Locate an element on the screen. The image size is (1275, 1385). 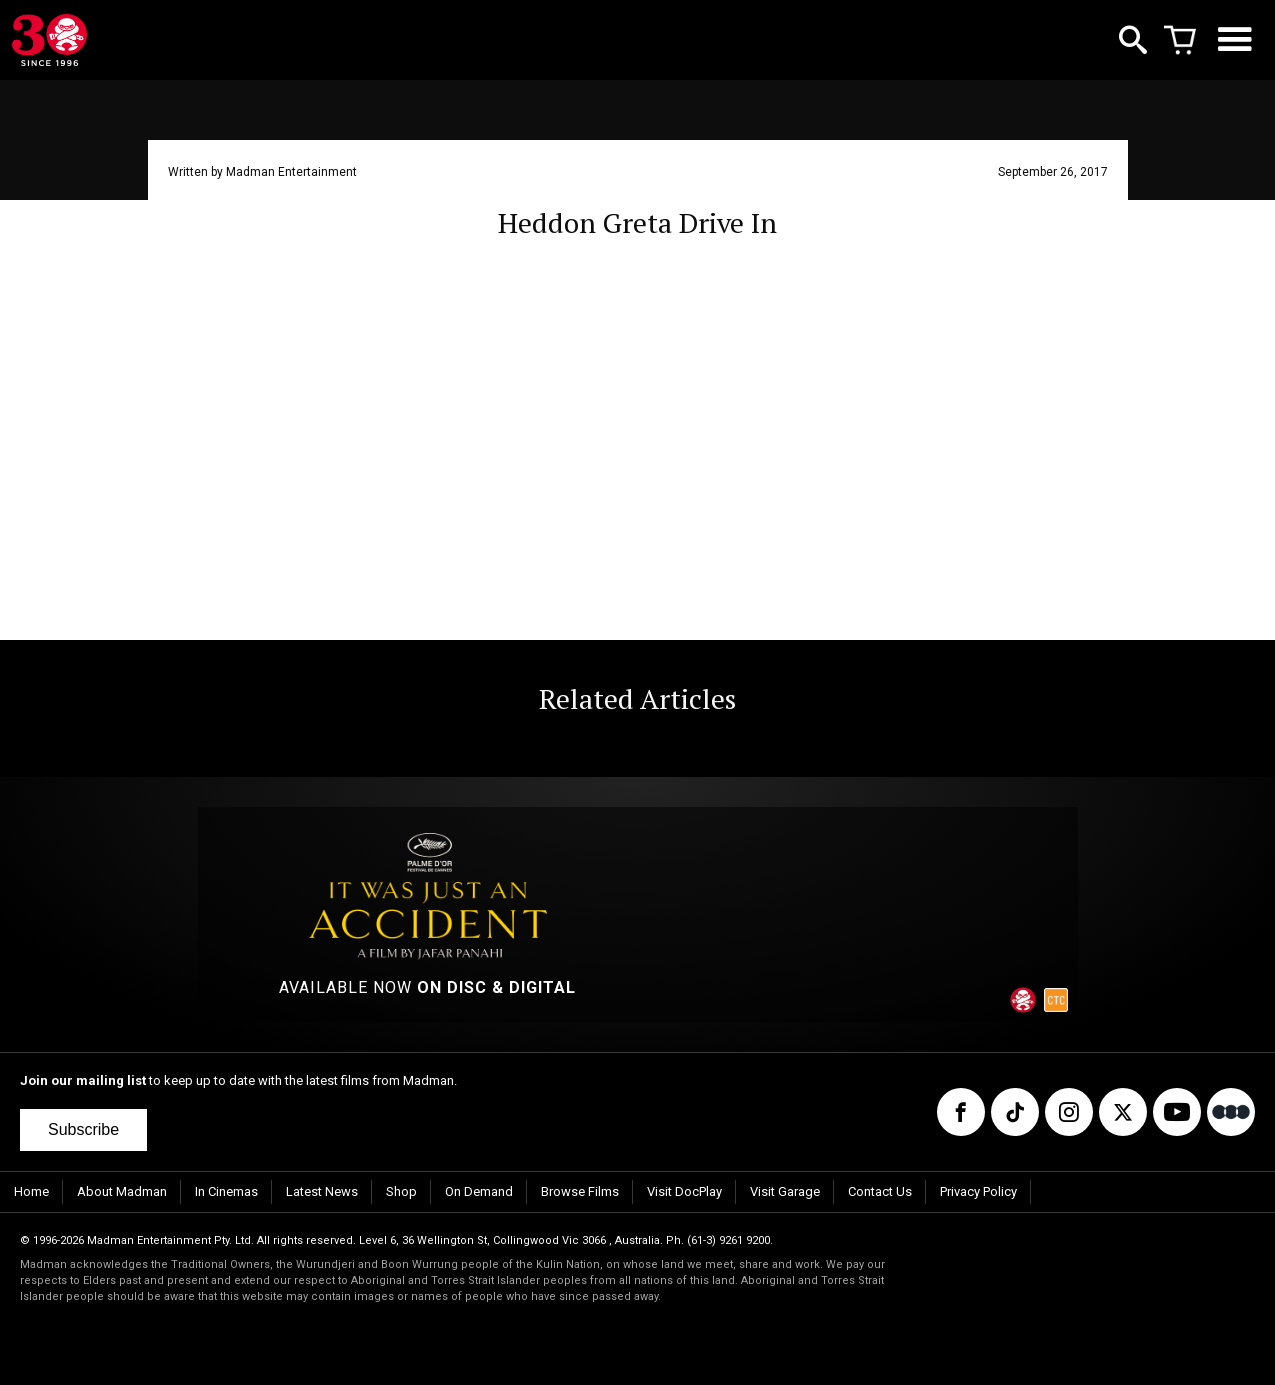
Latest News is located at coordinates (322, 1191).